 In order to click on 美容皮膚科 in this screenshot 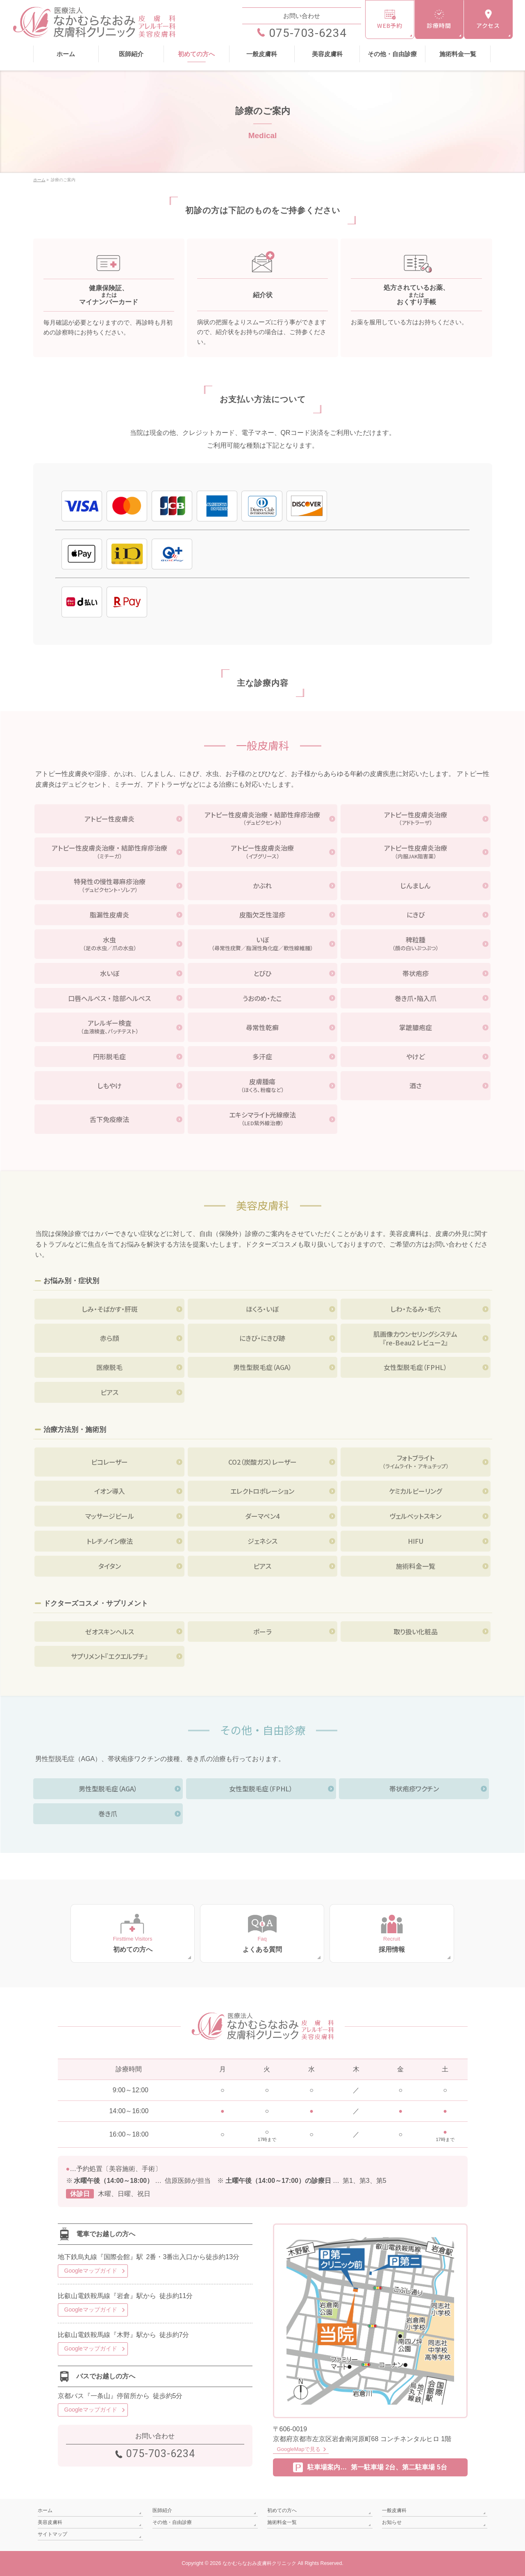, I will do `click(50, 2522)`.